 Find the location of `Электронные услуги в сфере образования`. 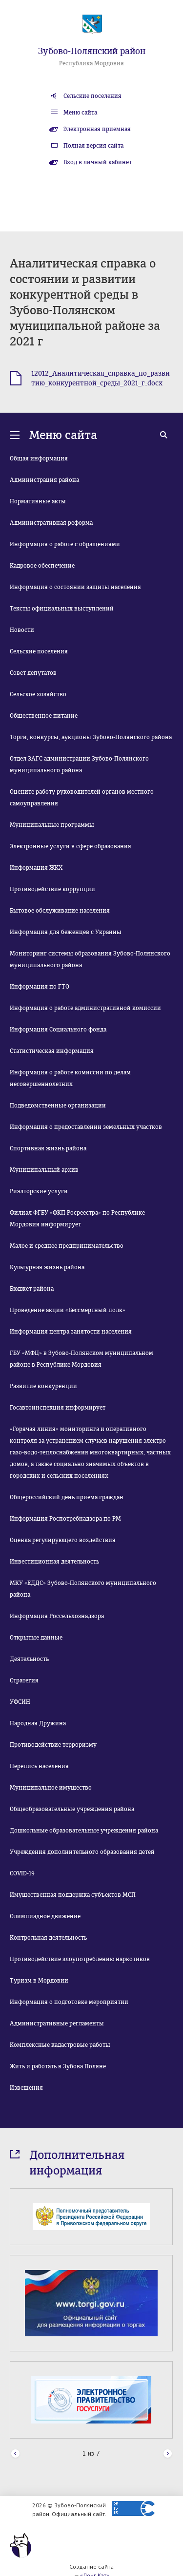

Электронные услуги в сфере образования is located at coordinates (70, 846).